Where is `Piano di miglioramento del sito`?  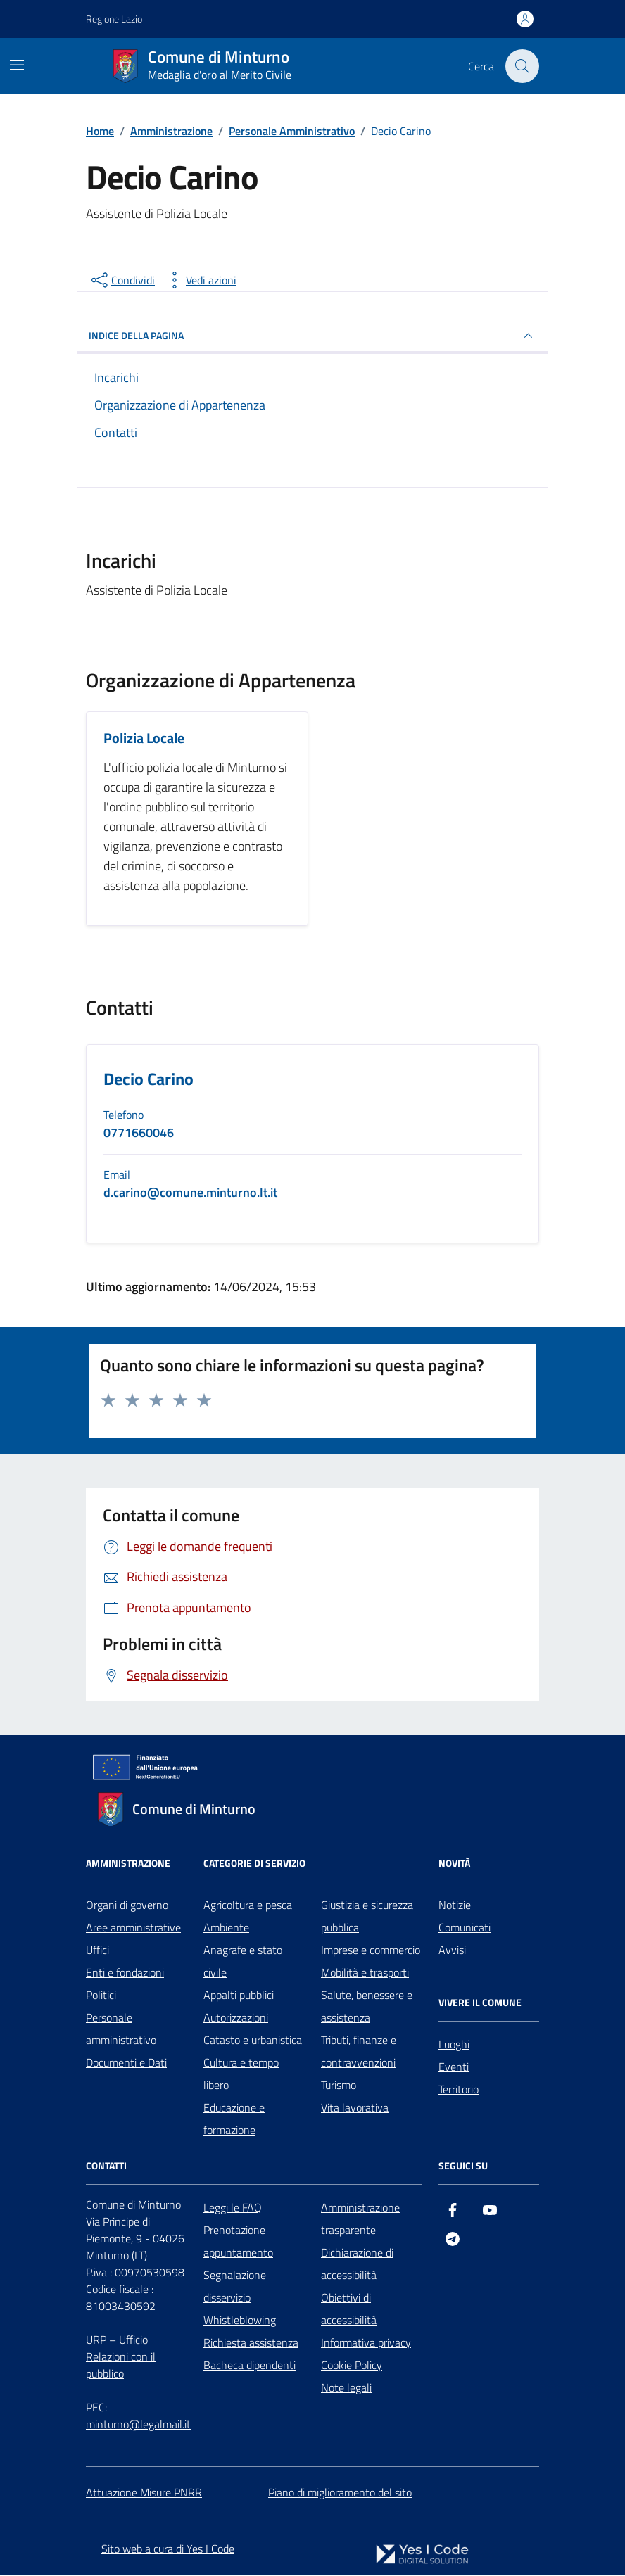
Piano di miglioramento del sito is located at coordinates (340, 2492).